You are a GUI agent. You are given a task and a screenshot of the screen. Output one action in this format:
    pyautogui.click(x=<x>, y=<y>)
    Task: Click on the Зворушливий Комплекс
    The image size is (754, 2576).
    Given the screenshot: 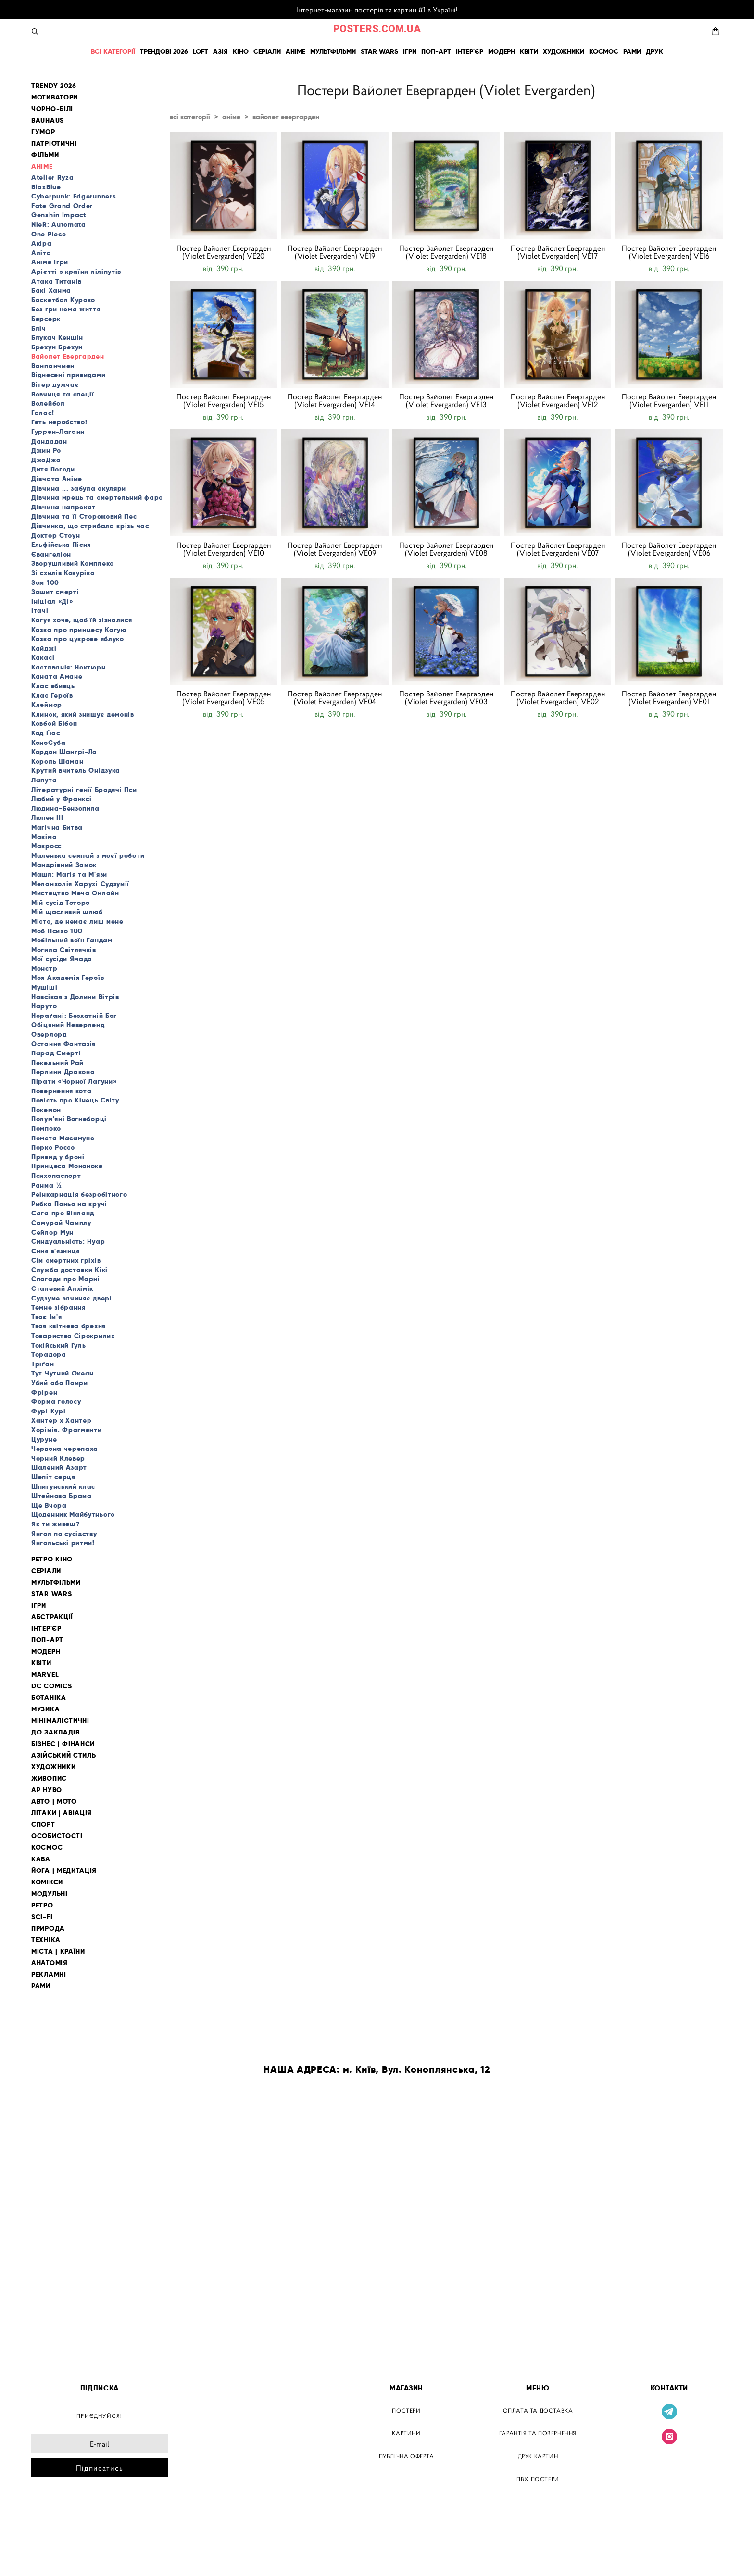 What is the action you would take?
    pyautogui.click(x=72, y=563)
    